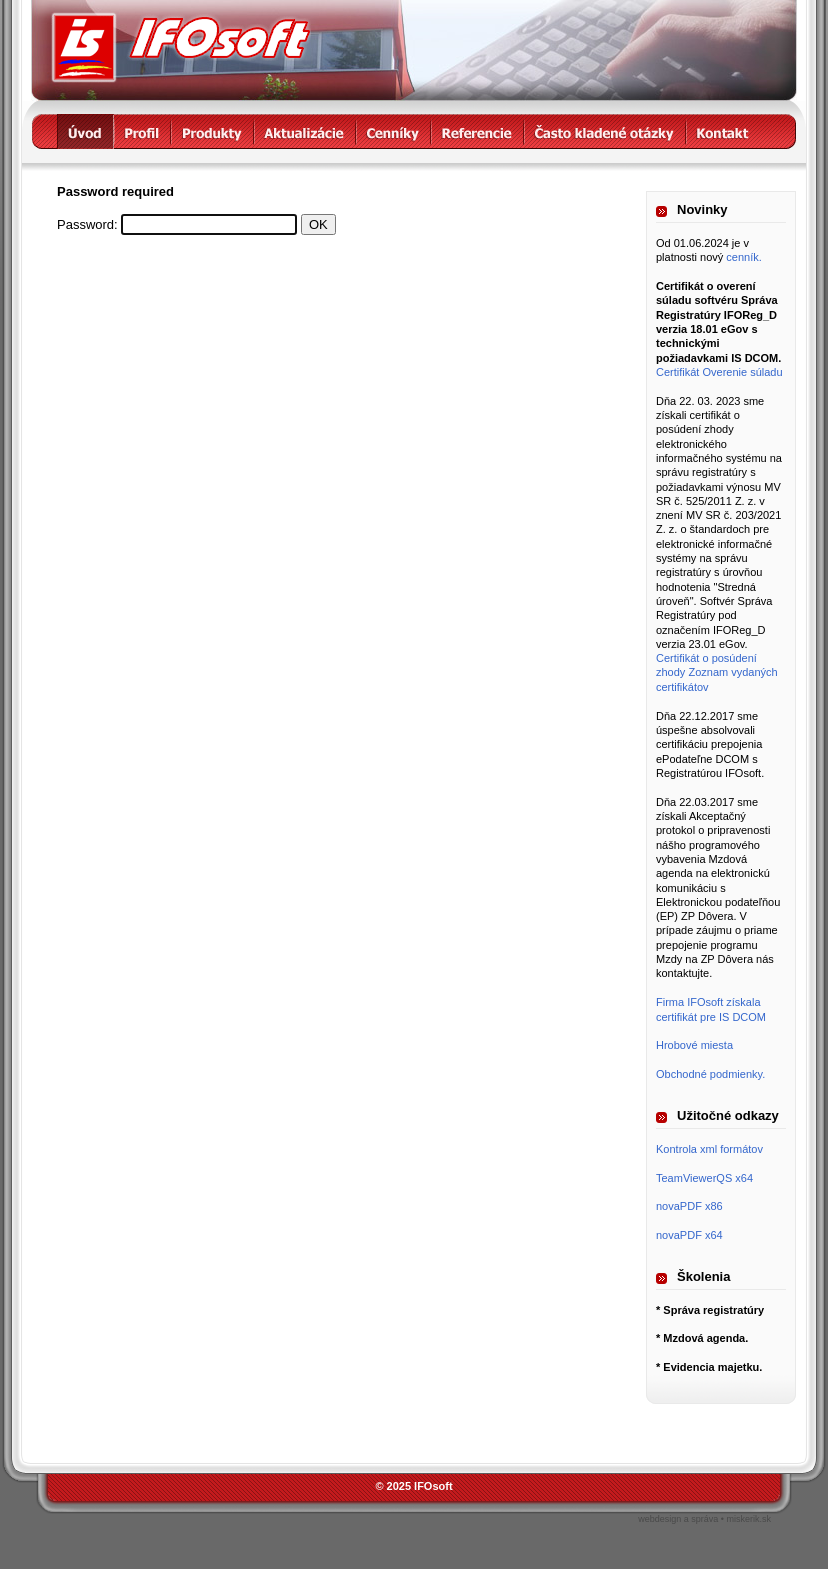  Describe the element at coordinates (393, 131) in the screenshot. I see `cenníky` at that location.